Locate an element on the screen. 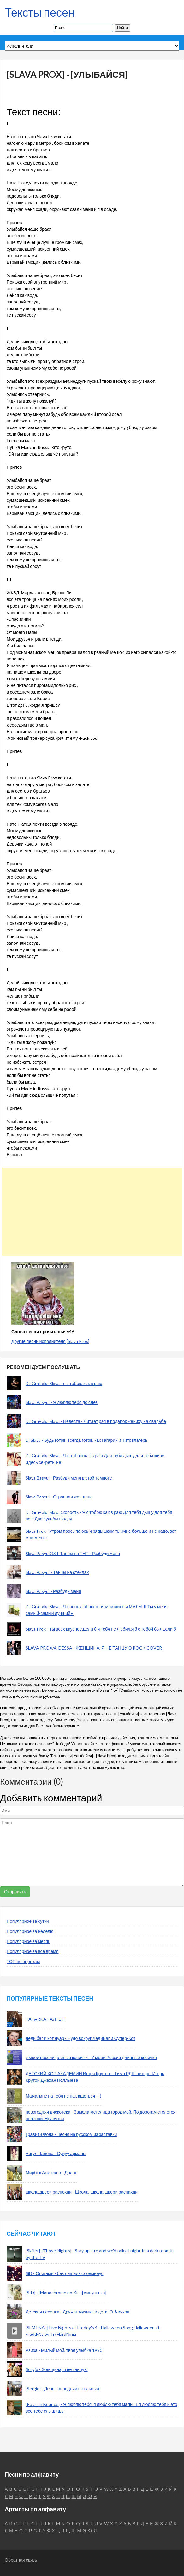  [Skillet]-[Those Nights] - Stay up late and we'd talk all night In a dark room lit by the TV is located at coordinates (100, 2254).